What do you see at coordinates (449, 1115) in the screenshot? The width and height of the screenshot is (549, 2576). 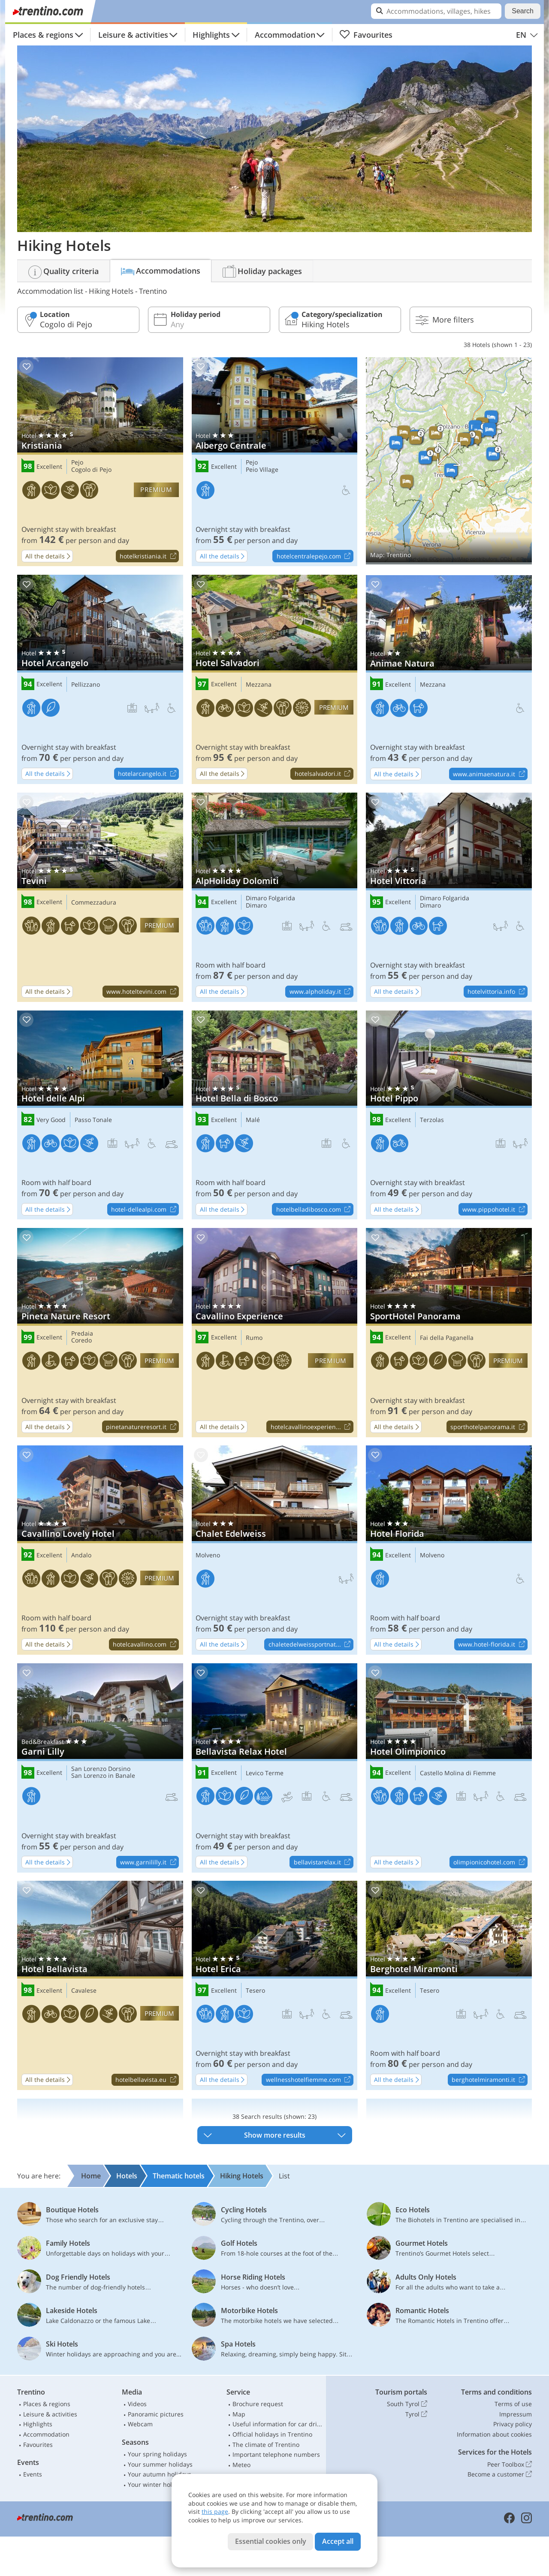 I see `Hotel Pippo` at bounding box center [449, 1115].